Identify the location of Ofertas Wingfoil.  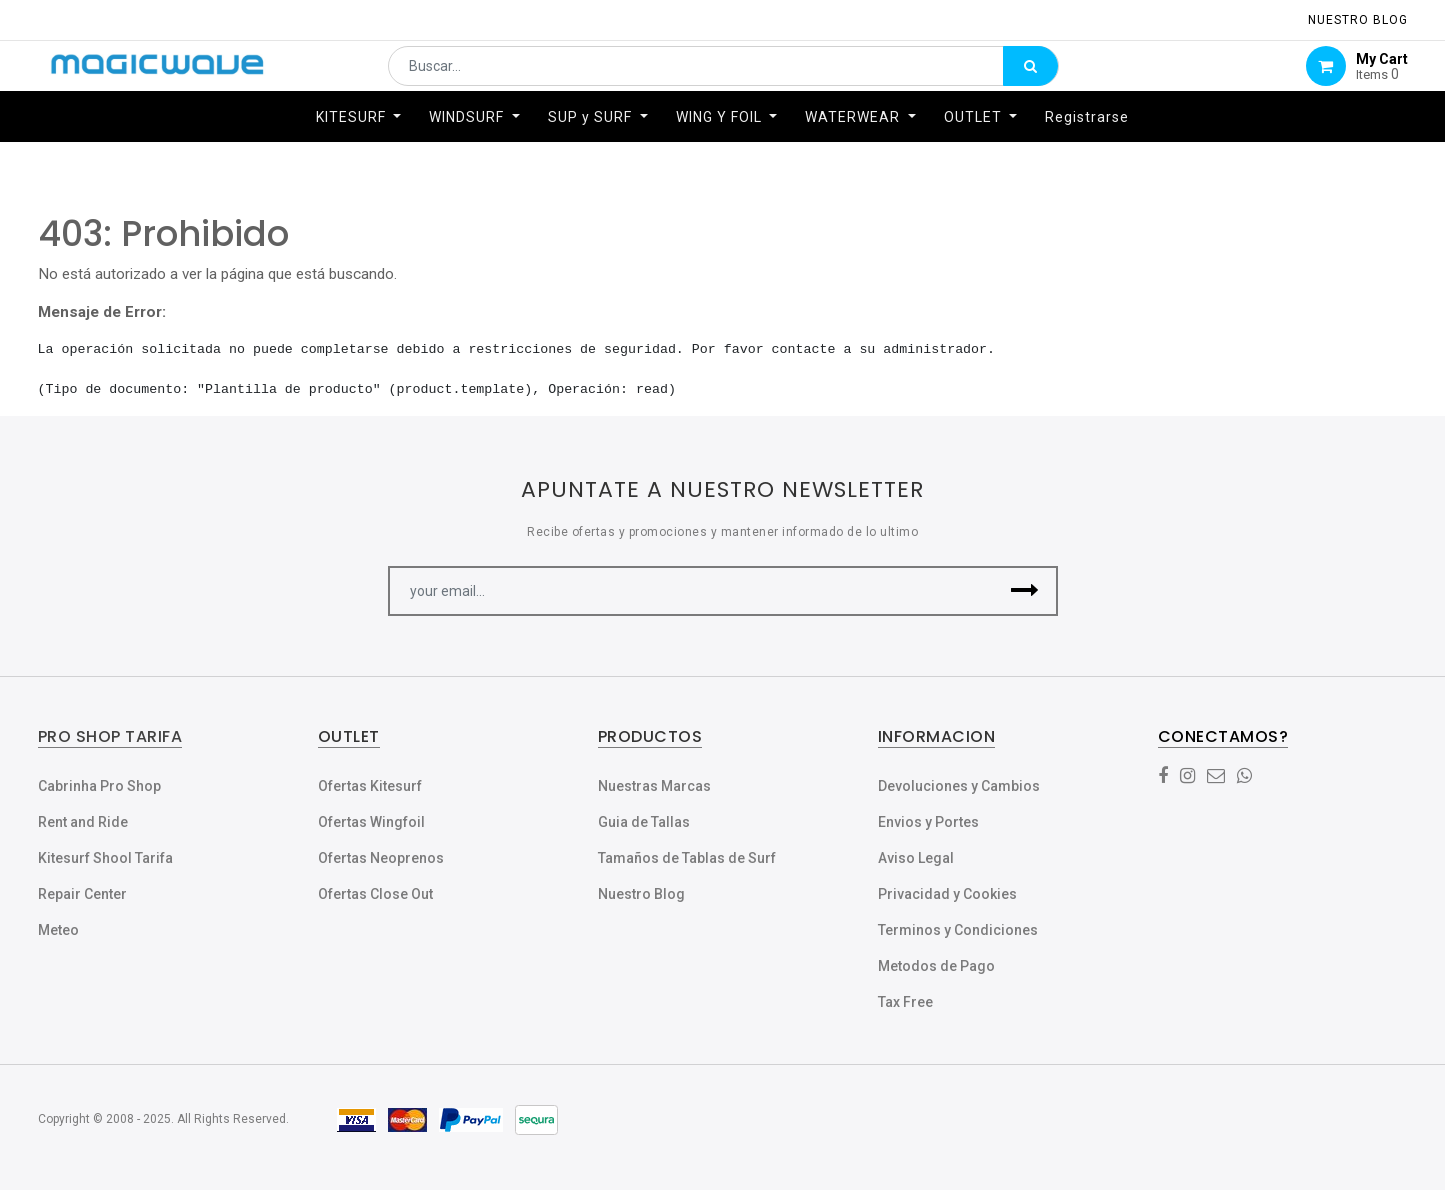
(371, 822).